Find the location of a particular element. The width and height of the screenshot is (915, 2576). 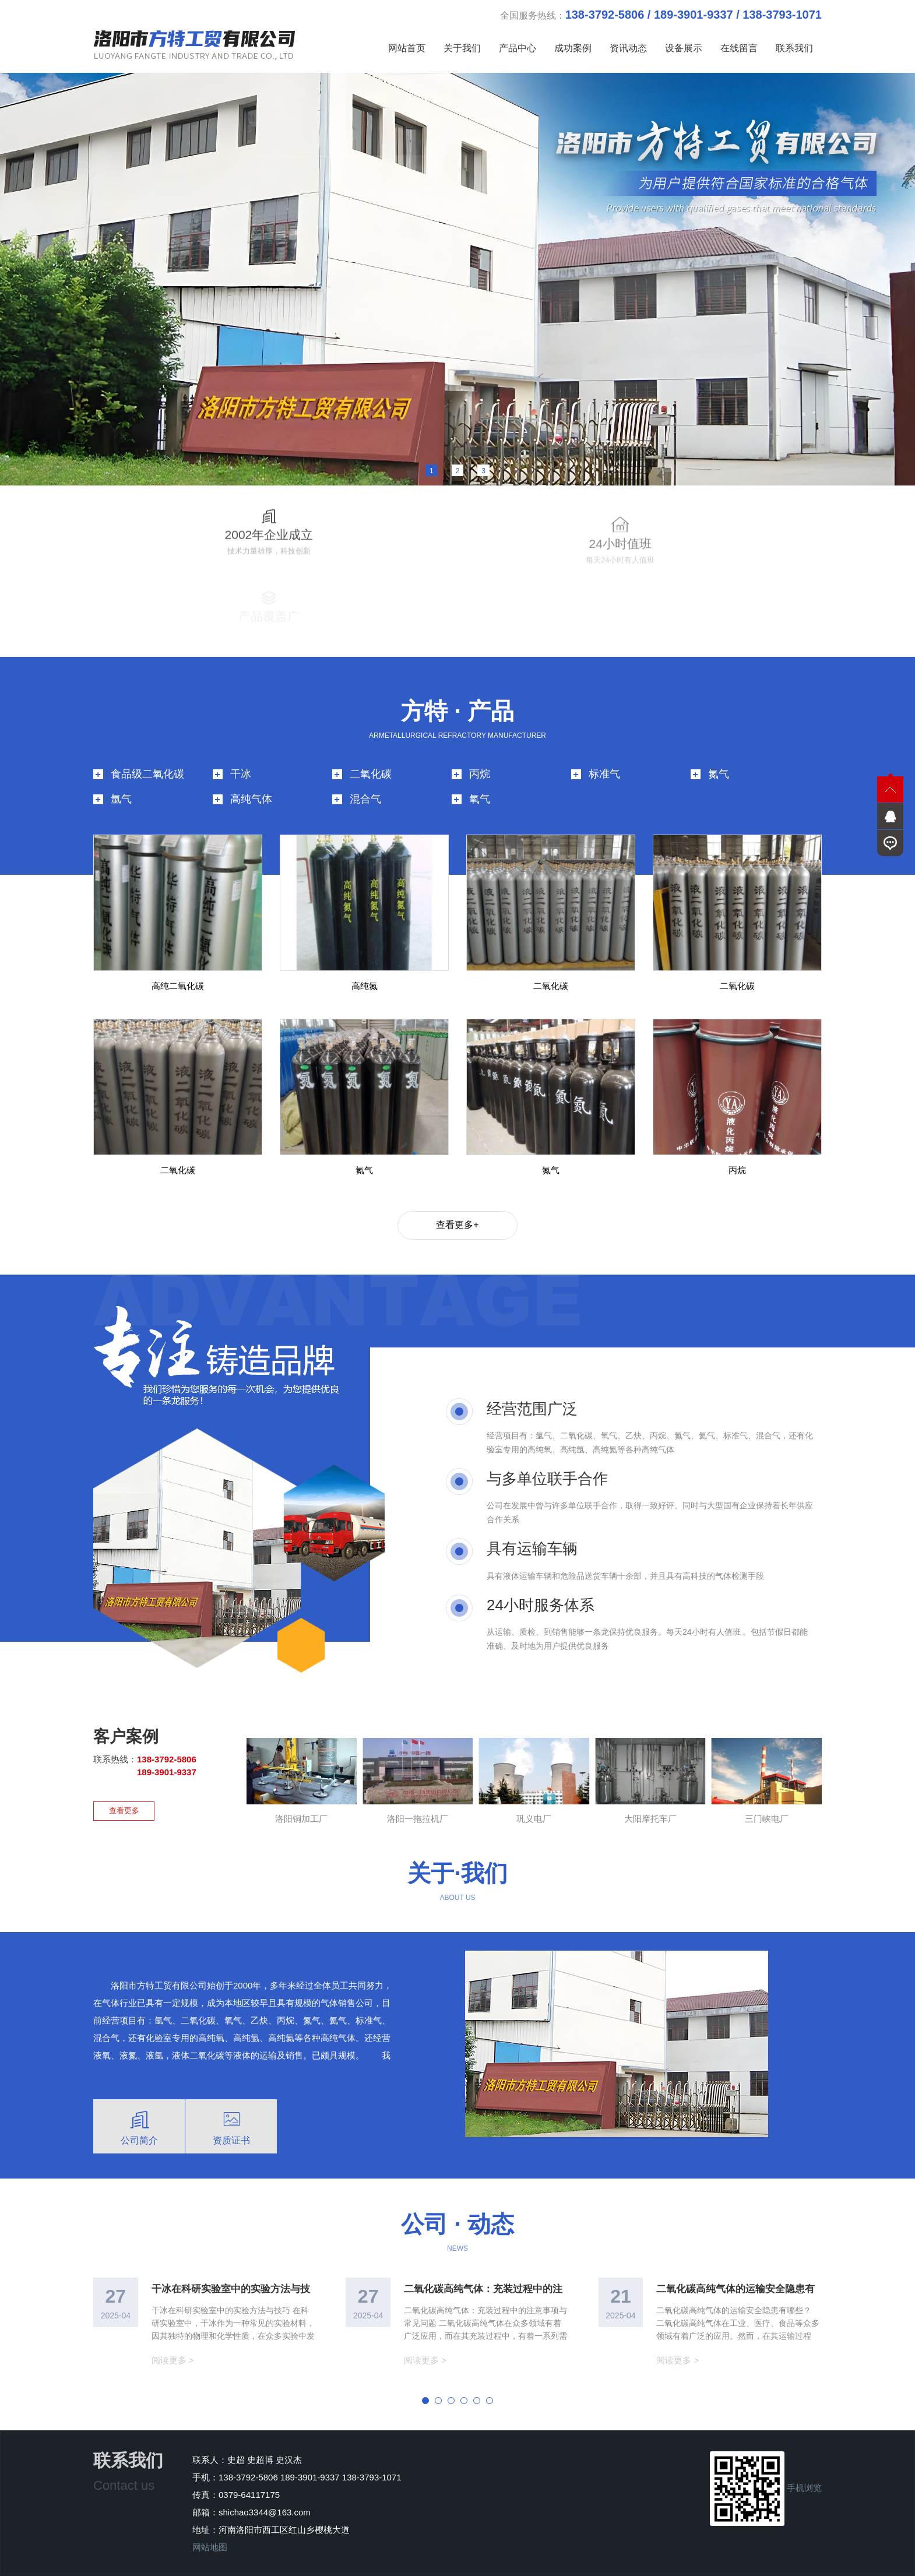

高纯气体 is located at coordinates (251, 773).